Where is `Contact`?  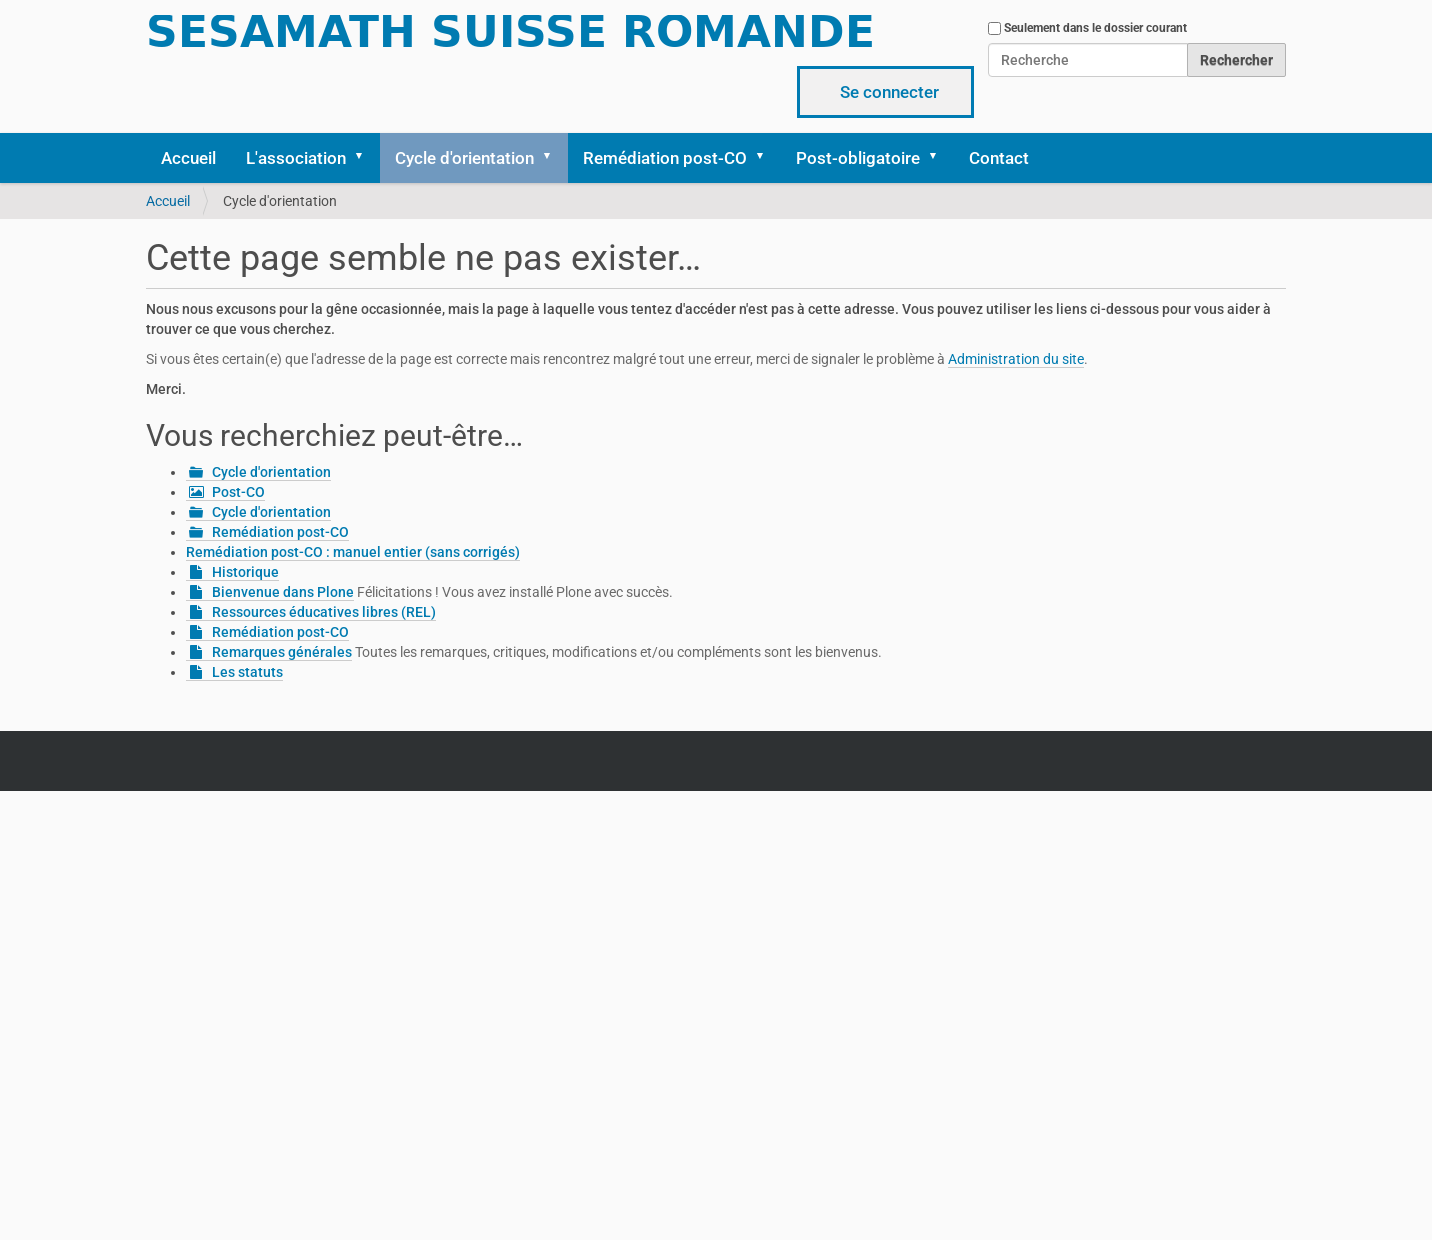
Contact is located at coordinates (999, 158).